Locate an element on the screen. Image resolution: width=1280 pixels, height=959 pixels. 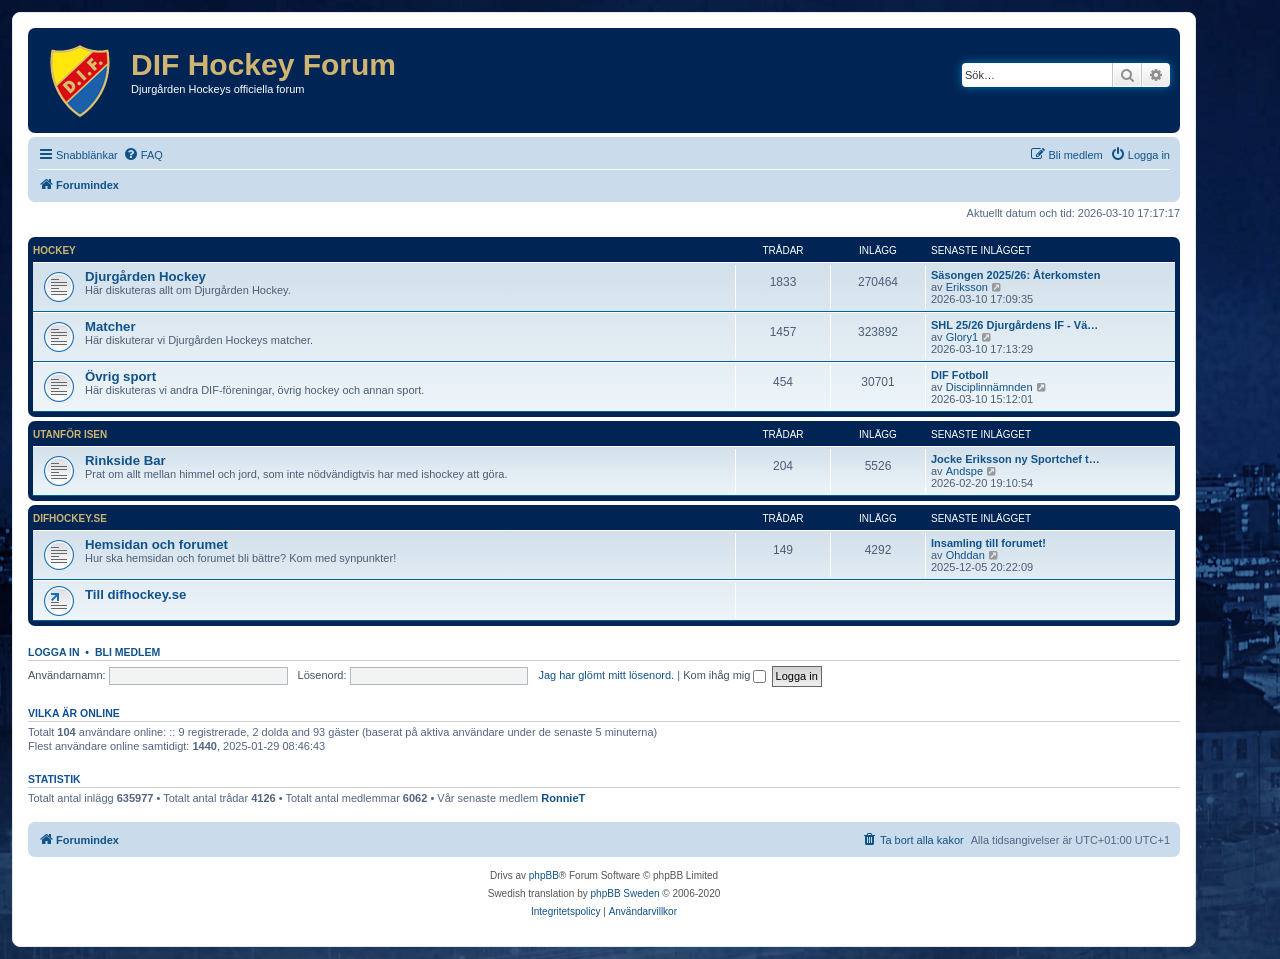
Till difhockey.se is located at coordinates (135, 594).